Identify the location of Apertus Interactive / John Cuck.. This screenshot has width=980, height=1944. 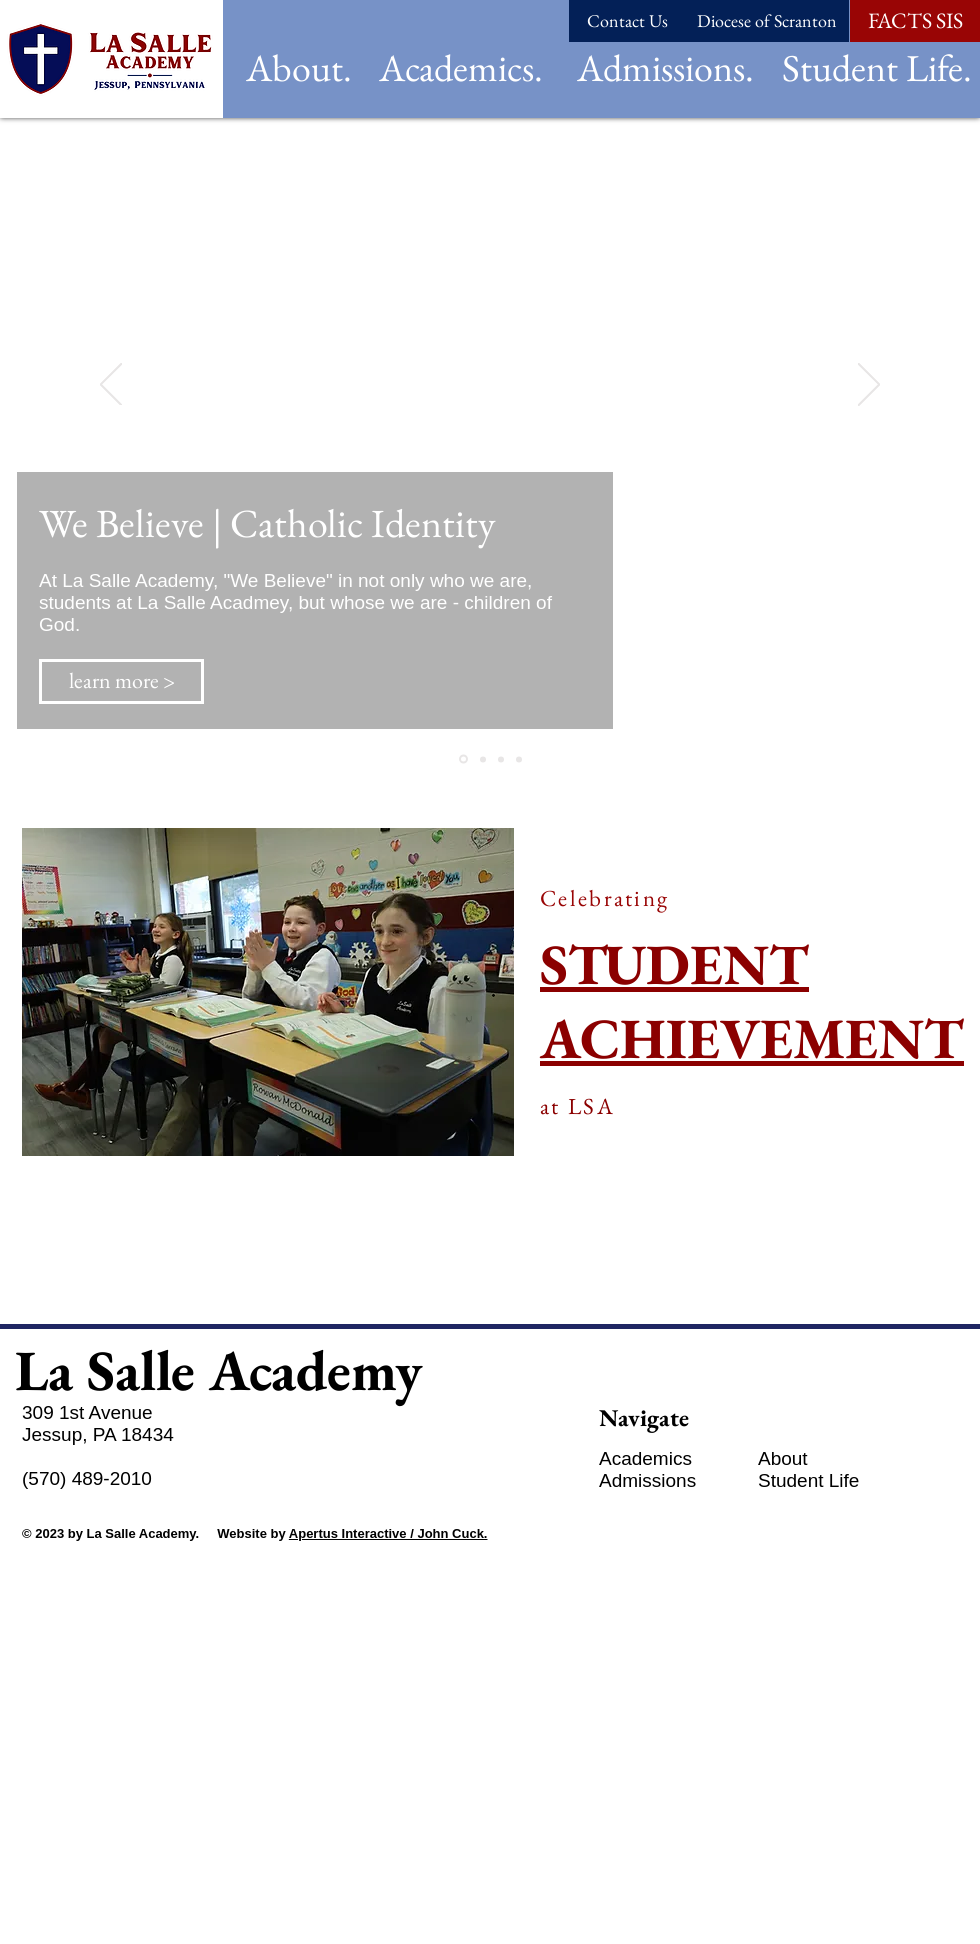
(388, 1533).